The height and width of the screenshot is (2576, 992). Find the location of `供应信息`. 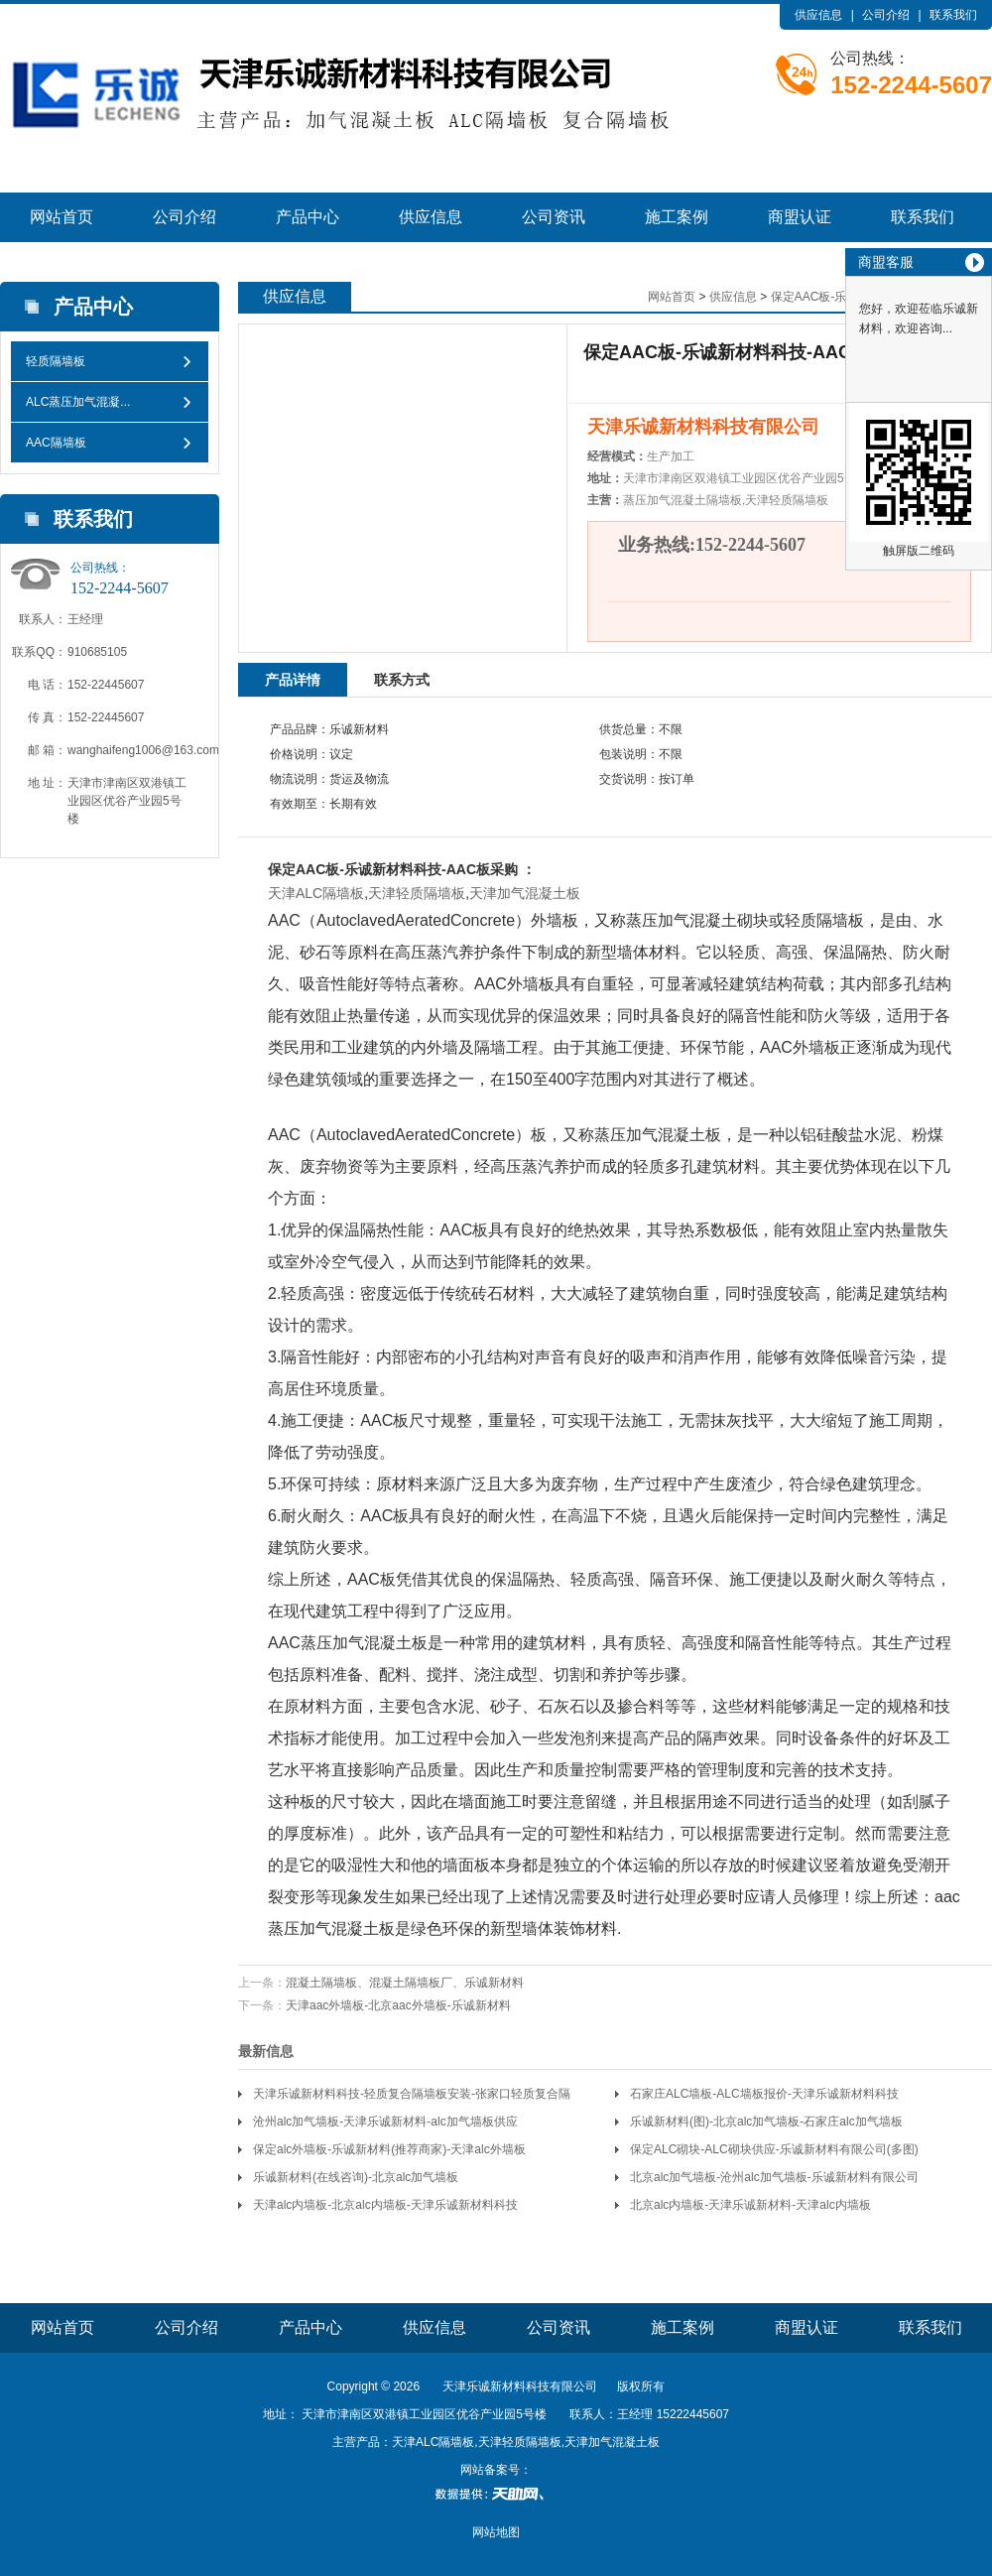

供应信息 is located at coordinates (818, 15).